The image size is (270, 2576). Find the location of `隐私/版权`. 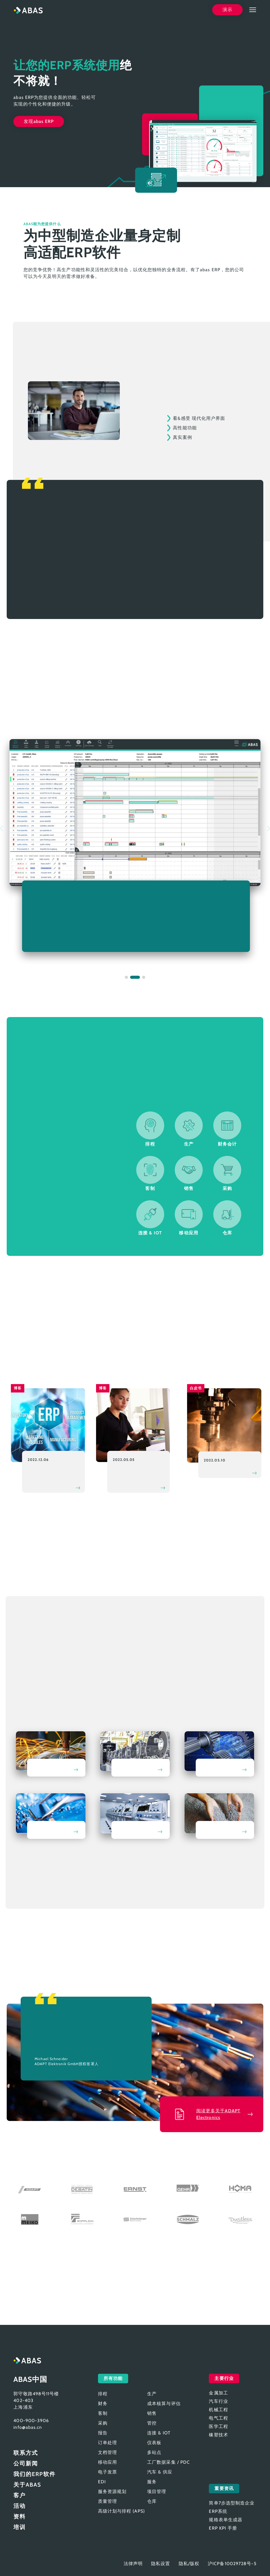

隐私/版权 is located at coordinates (189, 2563).